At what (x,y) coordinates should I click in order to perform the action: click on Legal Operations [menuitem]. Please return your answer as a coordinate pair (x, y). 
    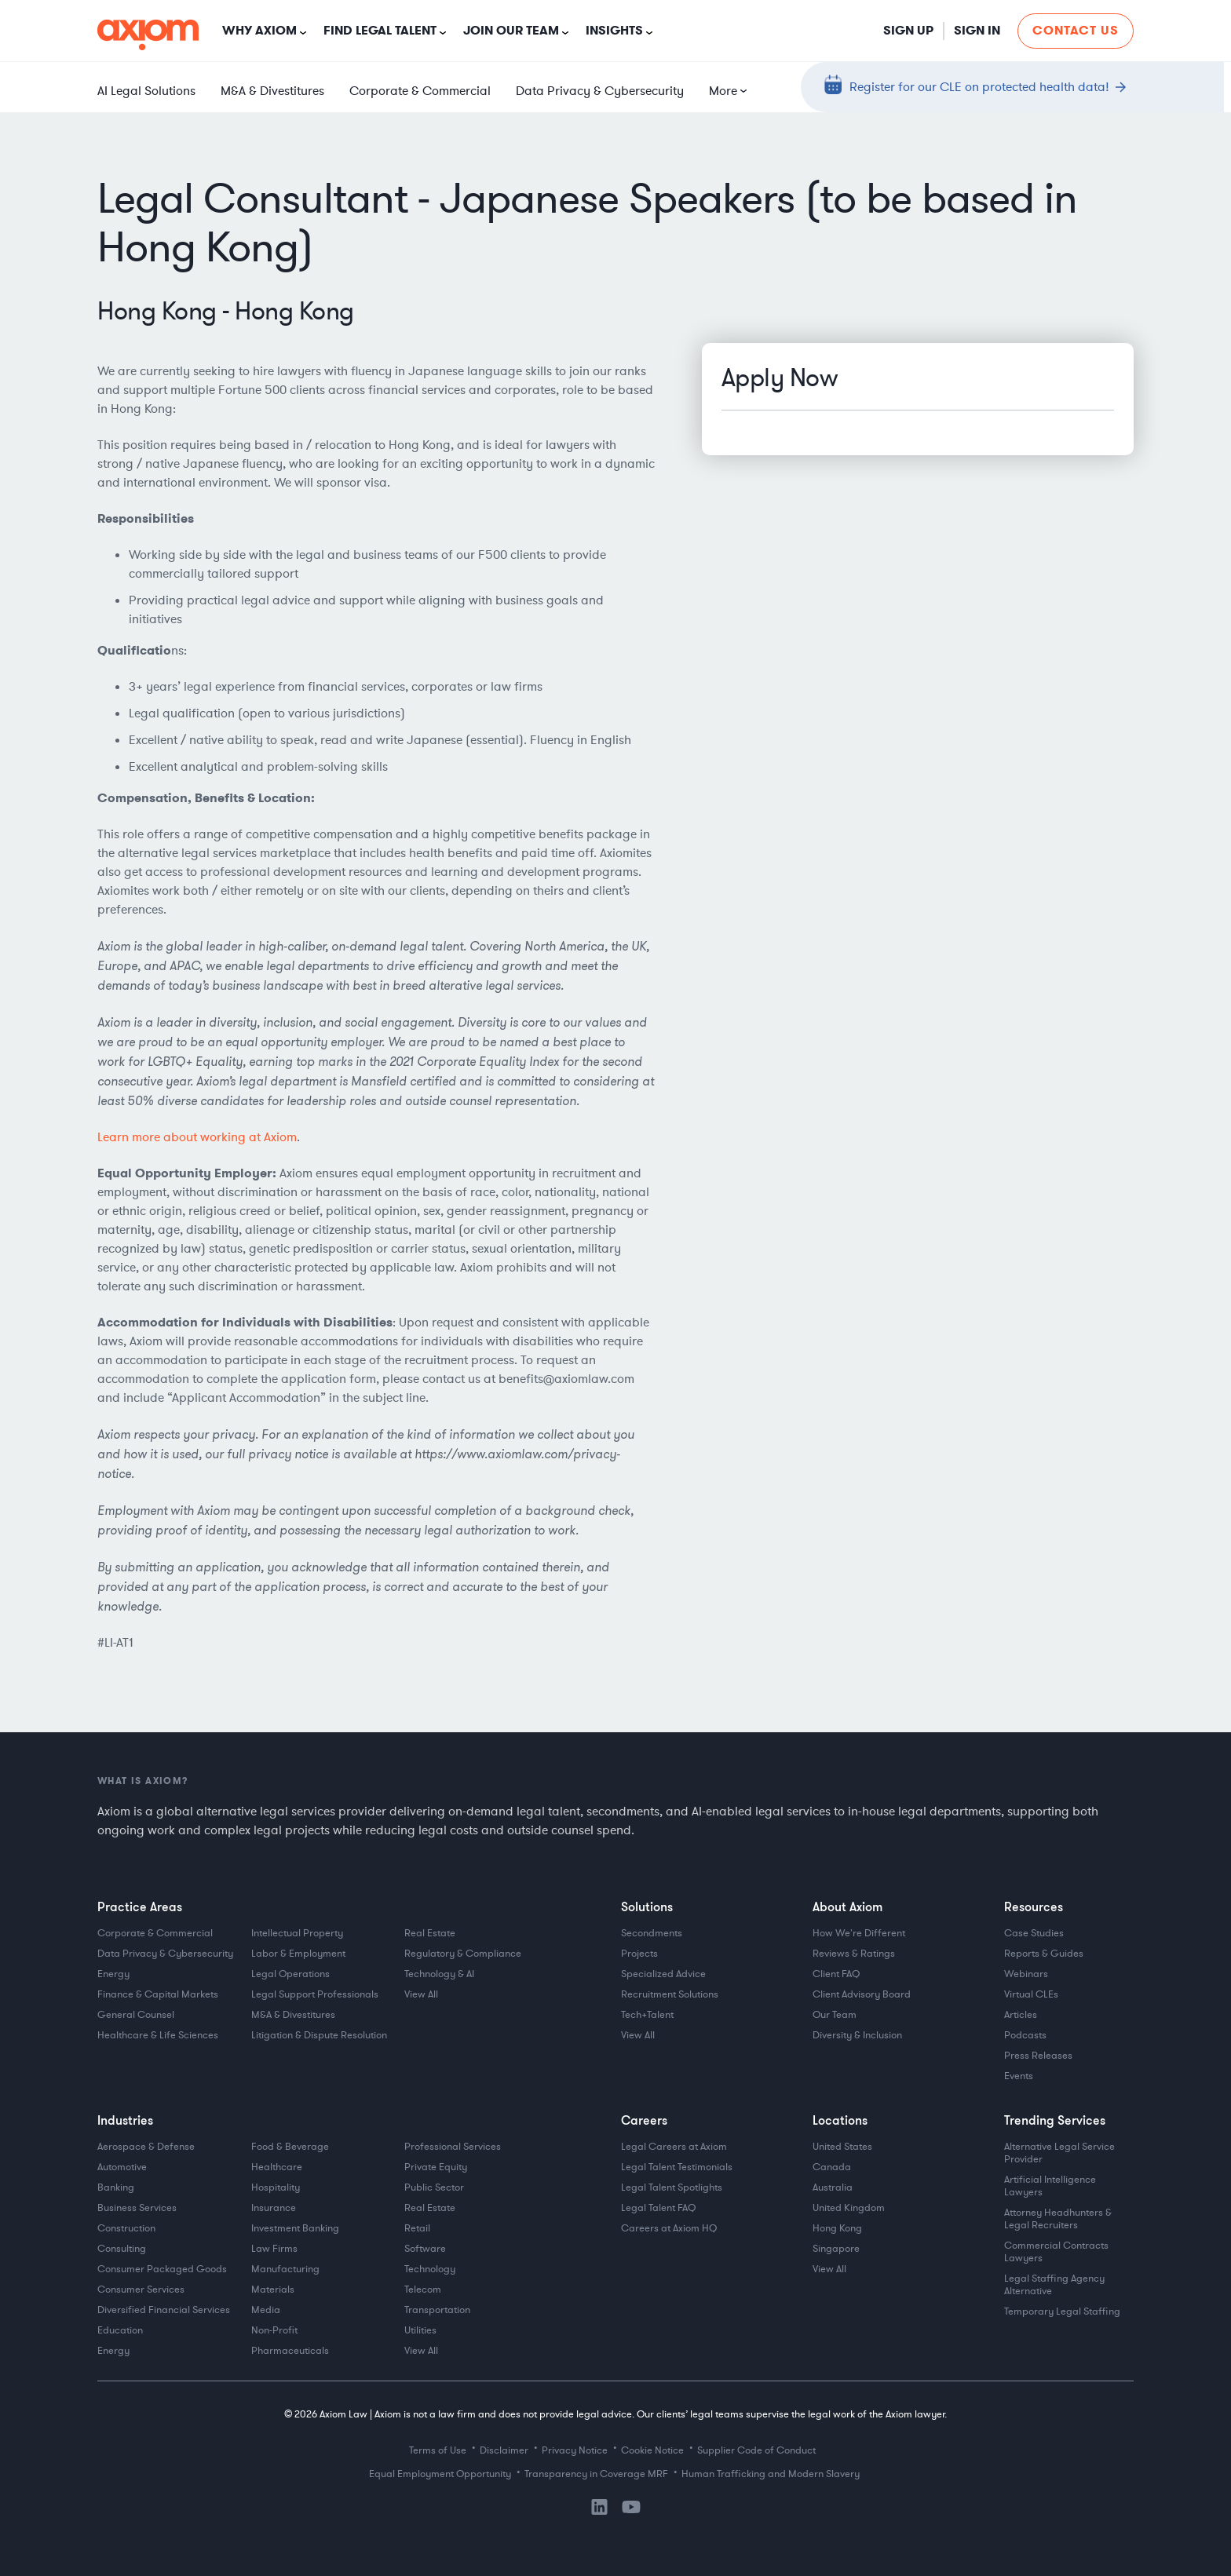
    Looking at the image, I should click on (290, 1974).